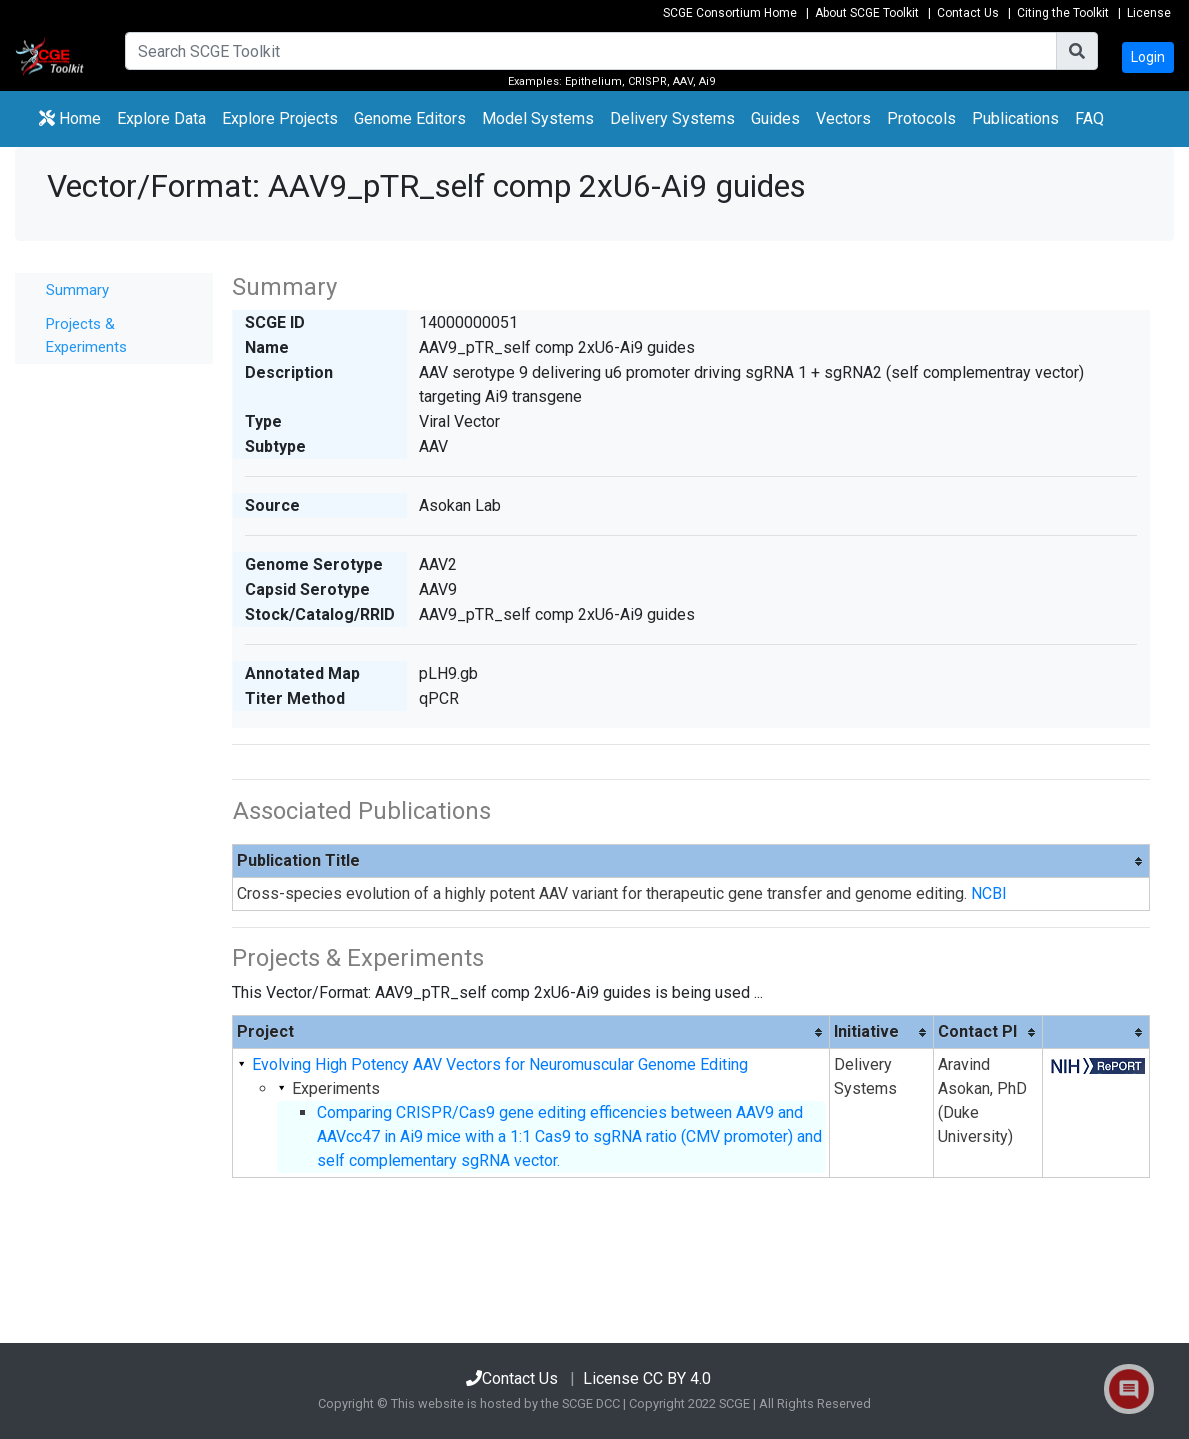 The width and height of the screenshot is (1189, 1439). I want to click on Explore Projects, so click(284, 117).